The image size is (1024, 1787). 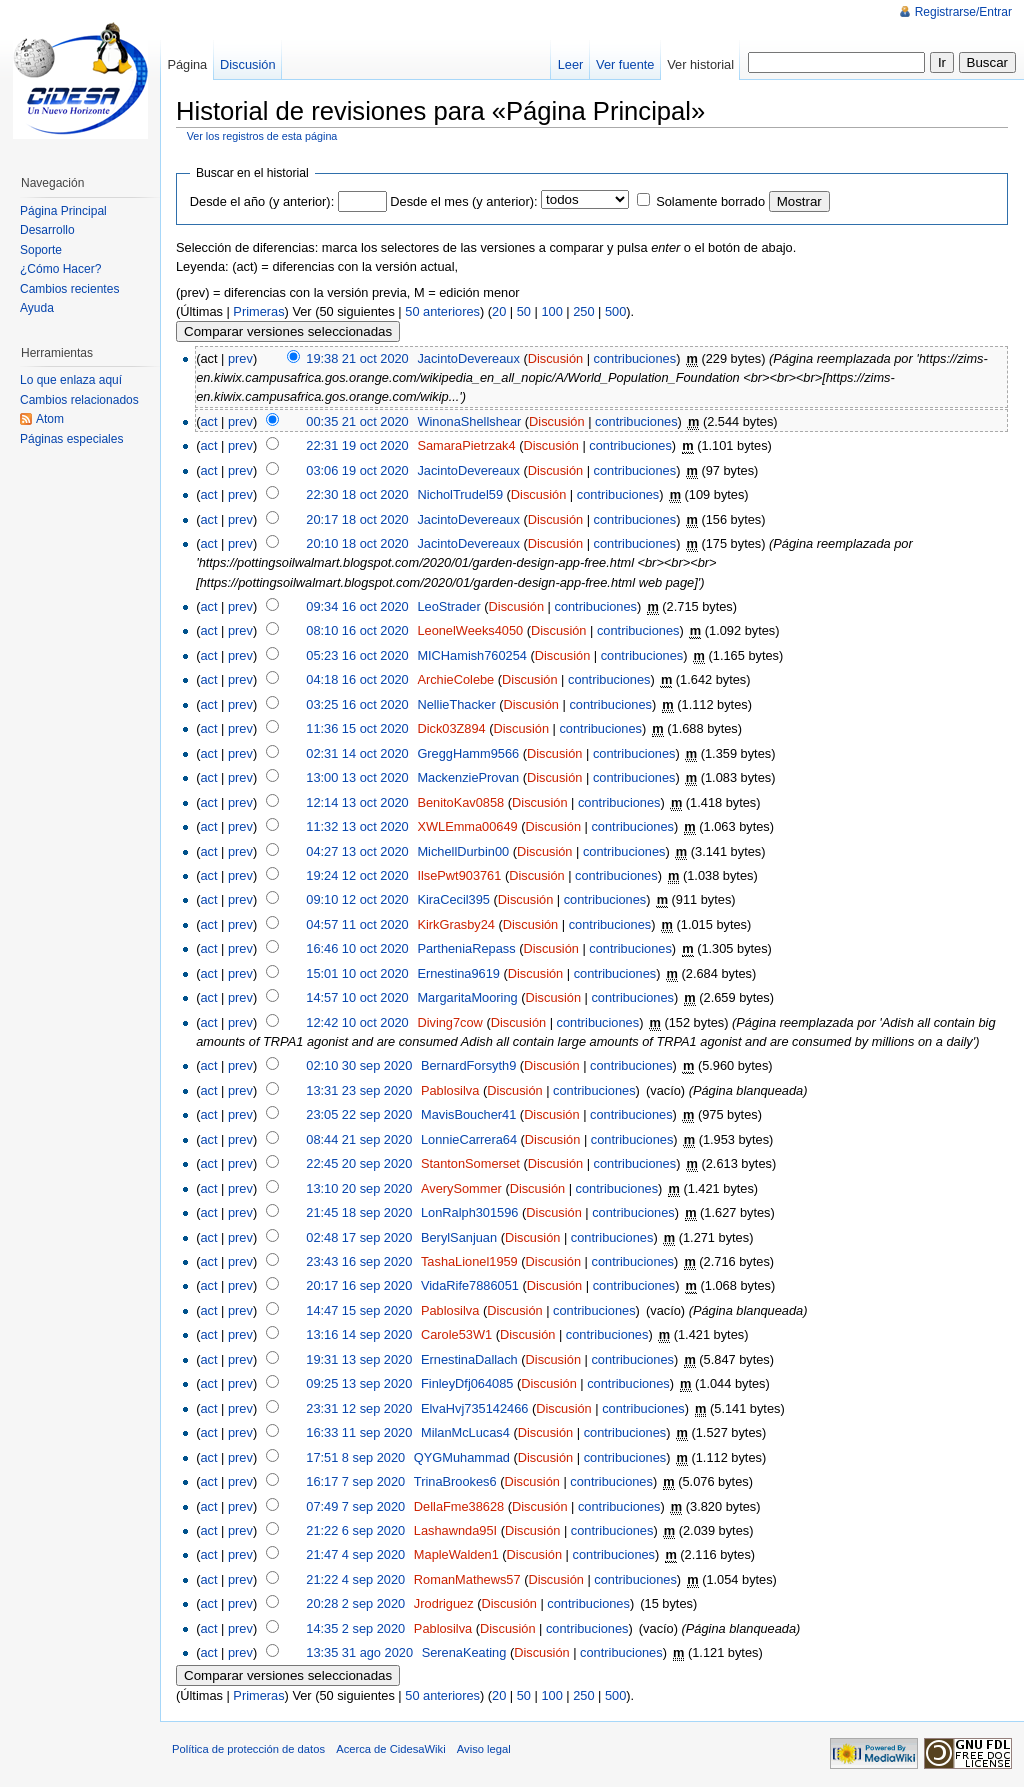 What do you see at coordinates (451, 728) in the screenshot?
I see `Dick03Z894` at bounding box center [451, 728].